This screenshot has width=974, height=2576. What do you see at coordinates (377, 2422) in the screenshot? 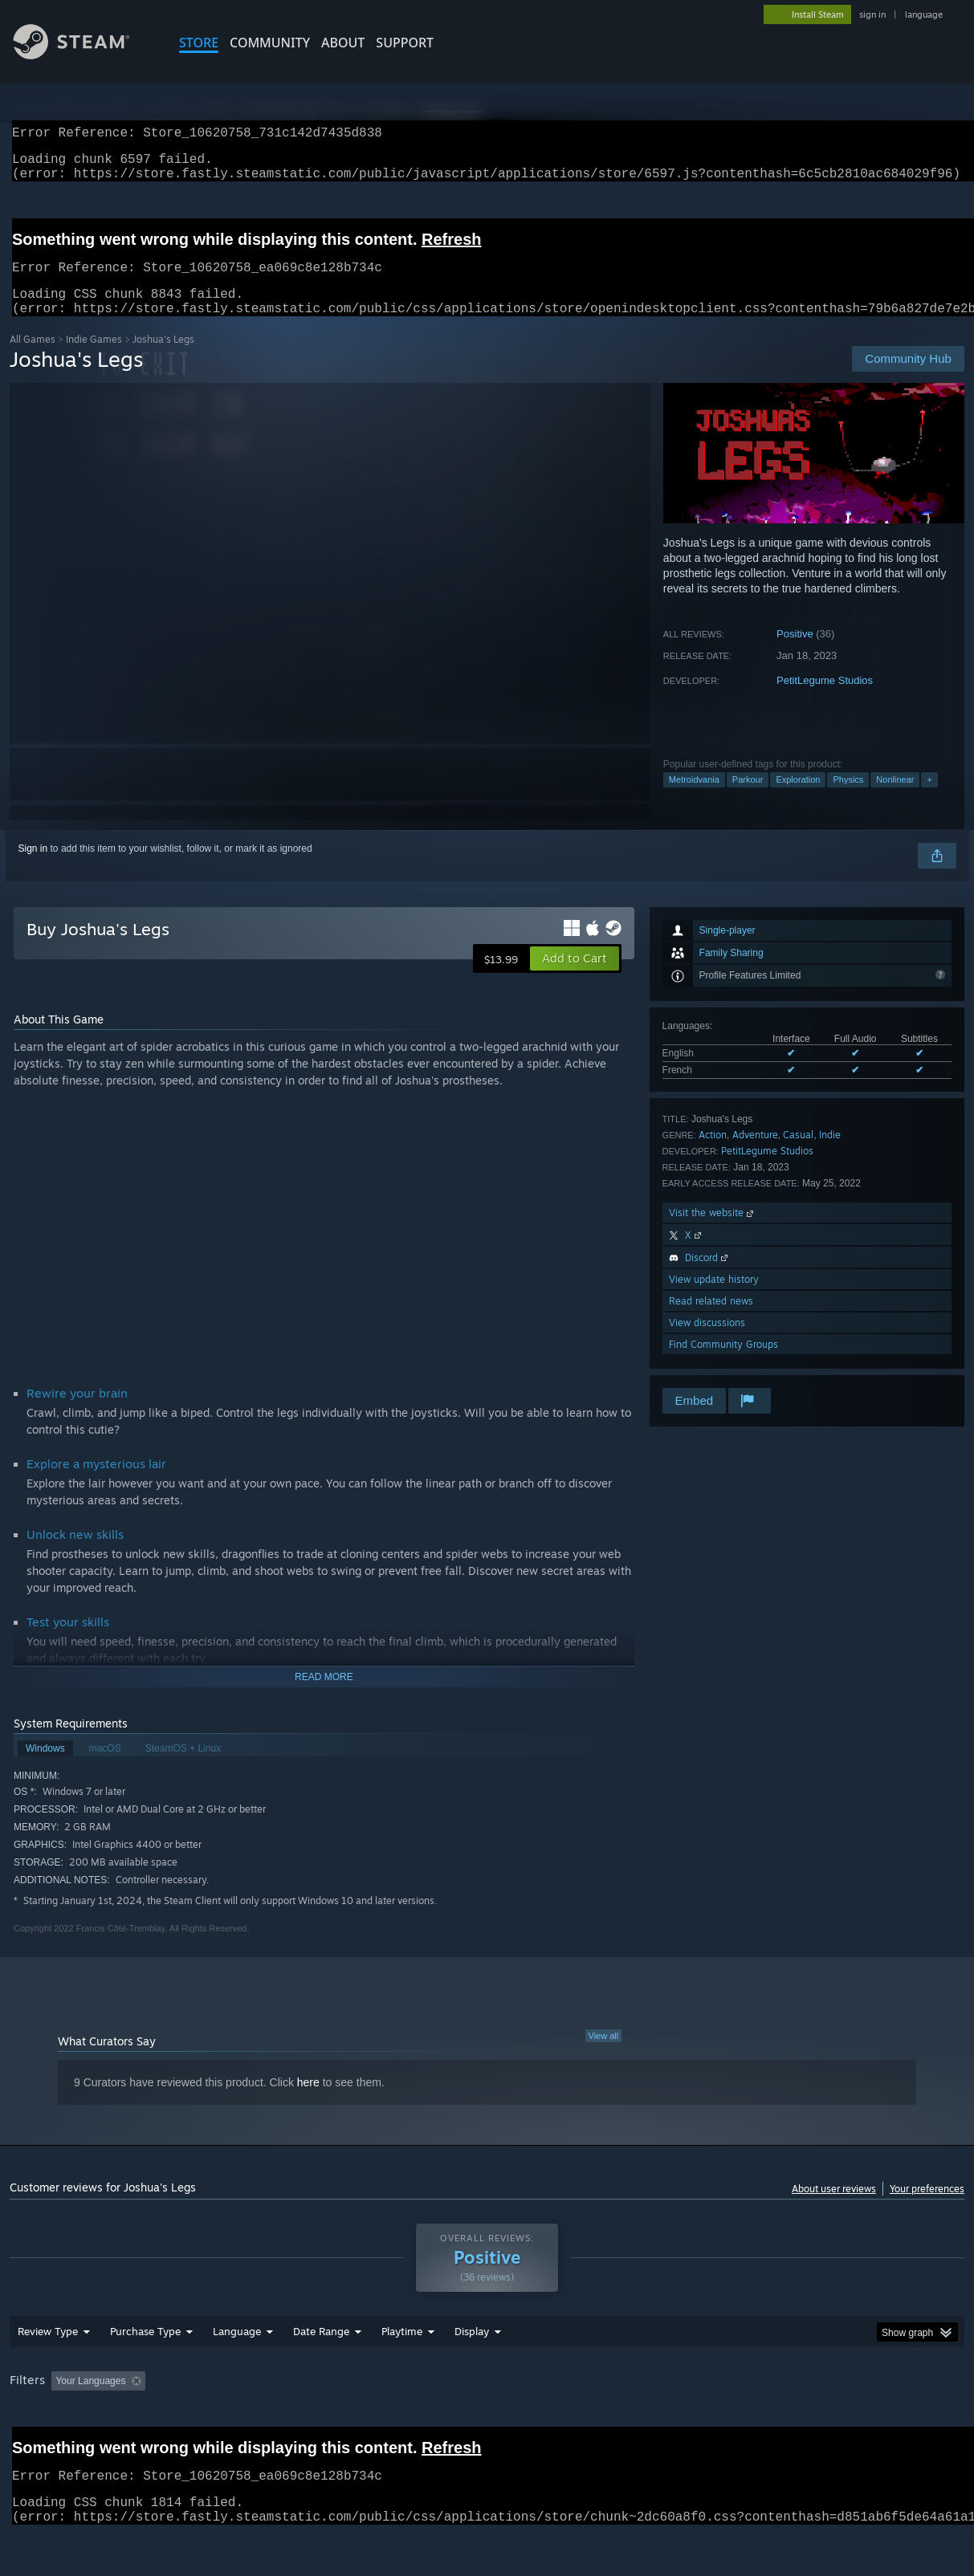
I see `Playtime: [button]` at bounding box center [377, 2422].